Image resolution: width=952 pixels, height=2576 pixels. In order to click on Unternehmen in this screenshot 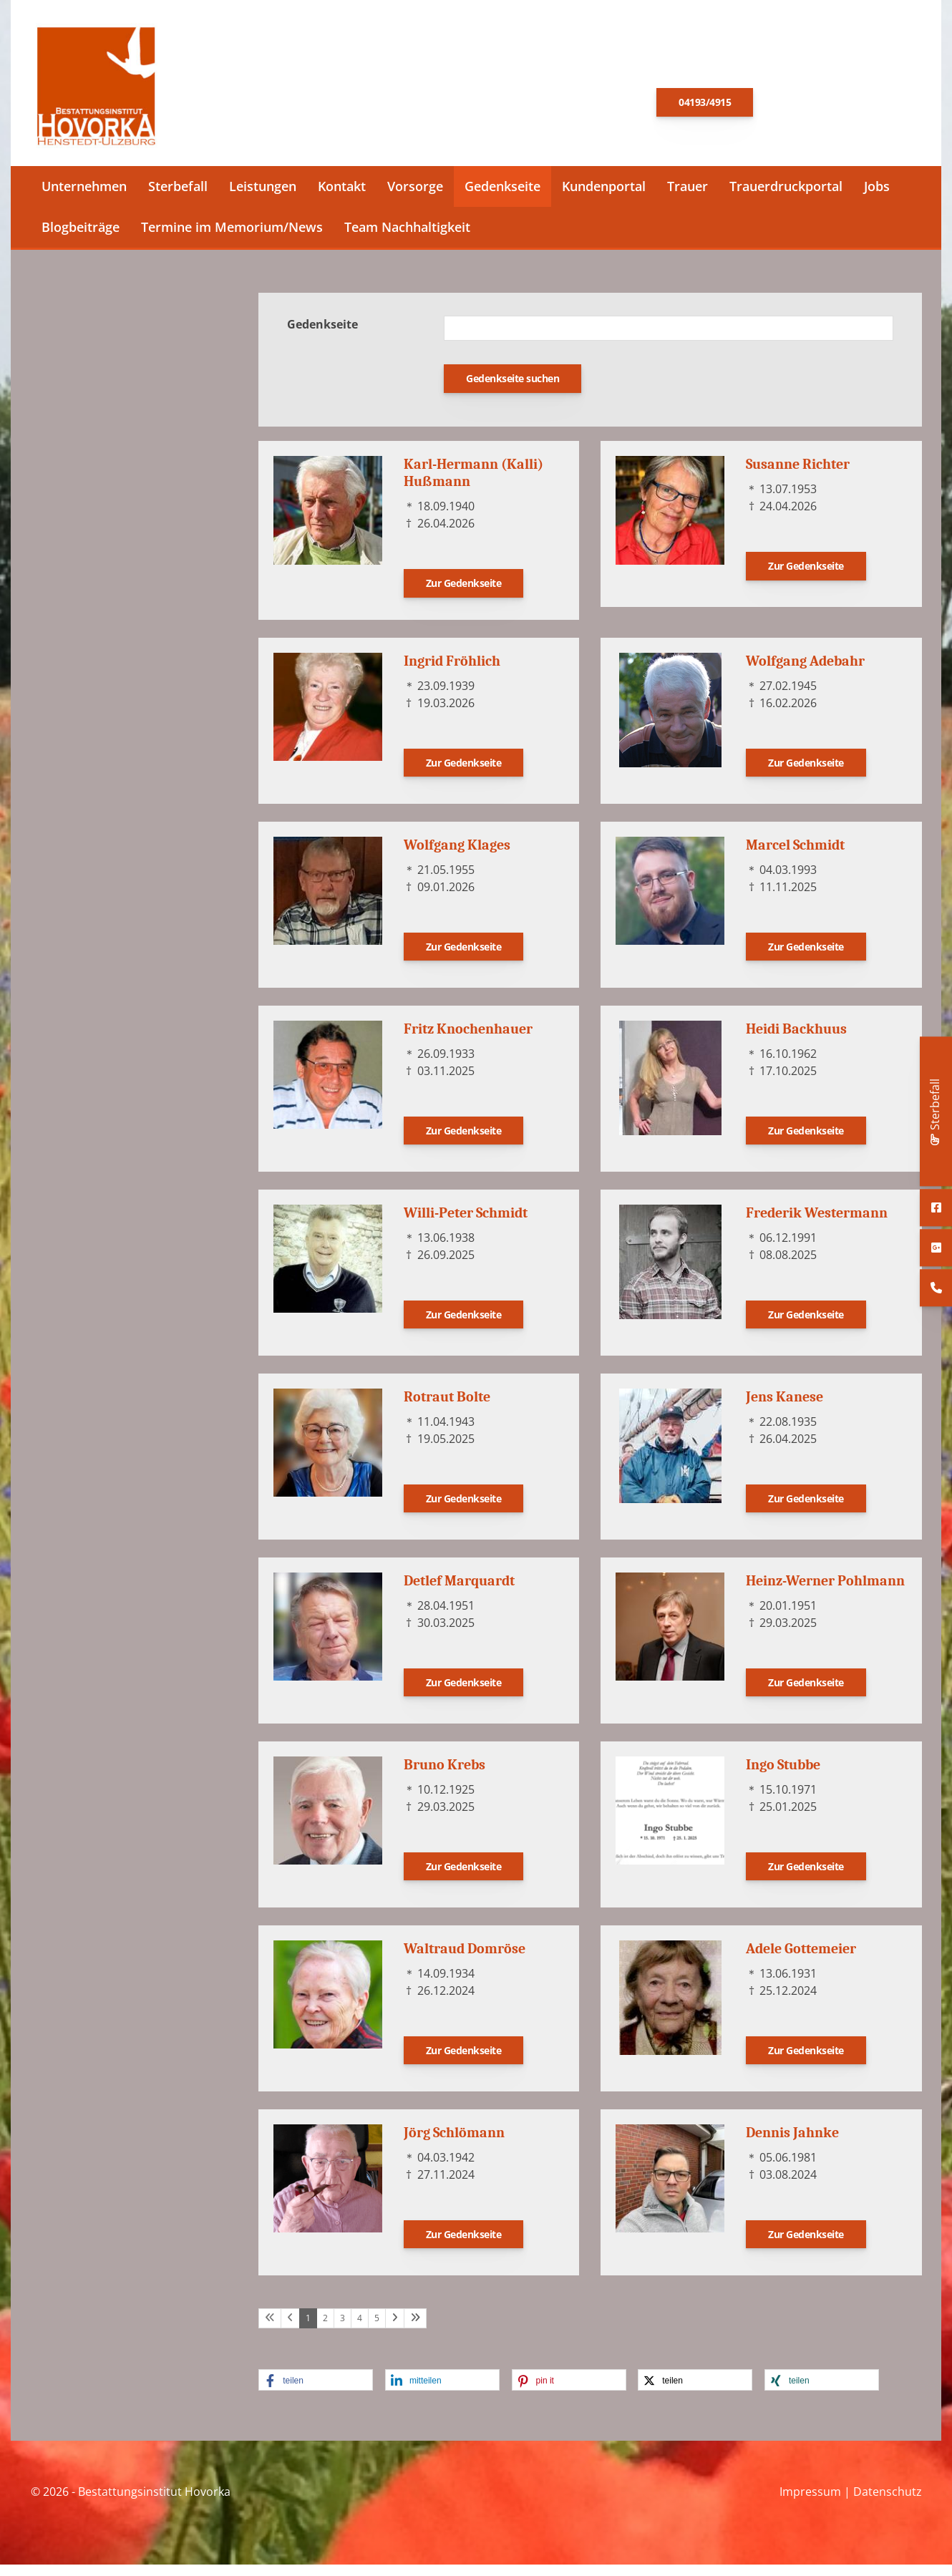, I will do `click(84, 197)`.